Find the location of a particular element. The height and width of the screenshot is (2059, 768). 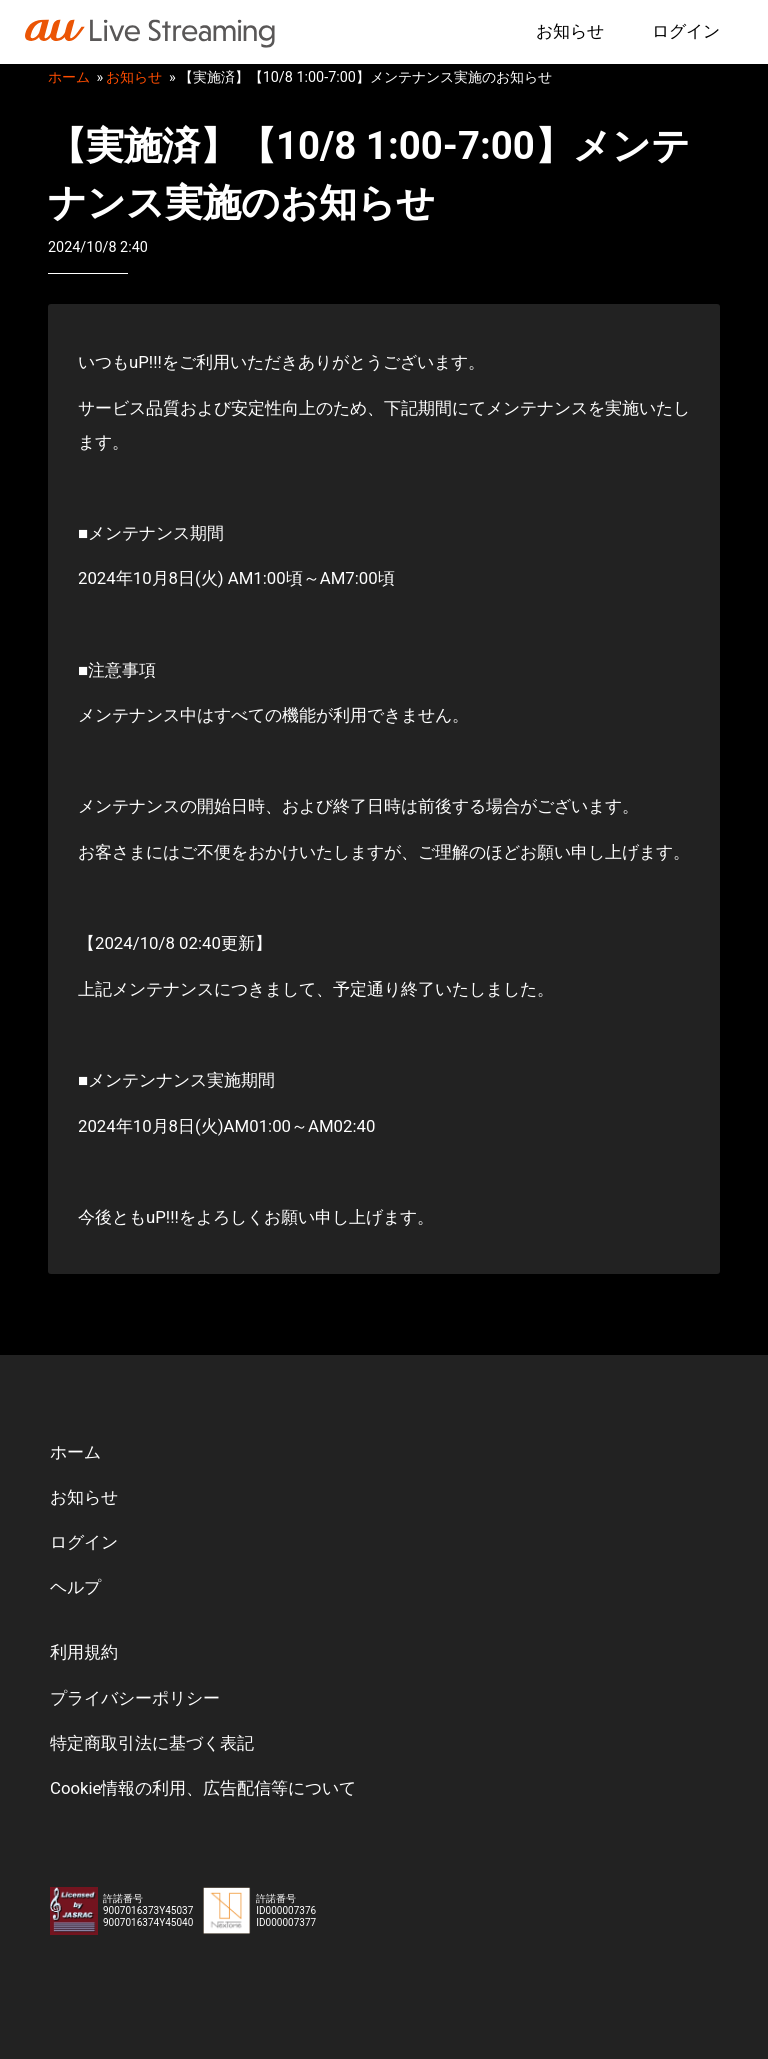

利用規約 is located at coordinates (84, 1652).